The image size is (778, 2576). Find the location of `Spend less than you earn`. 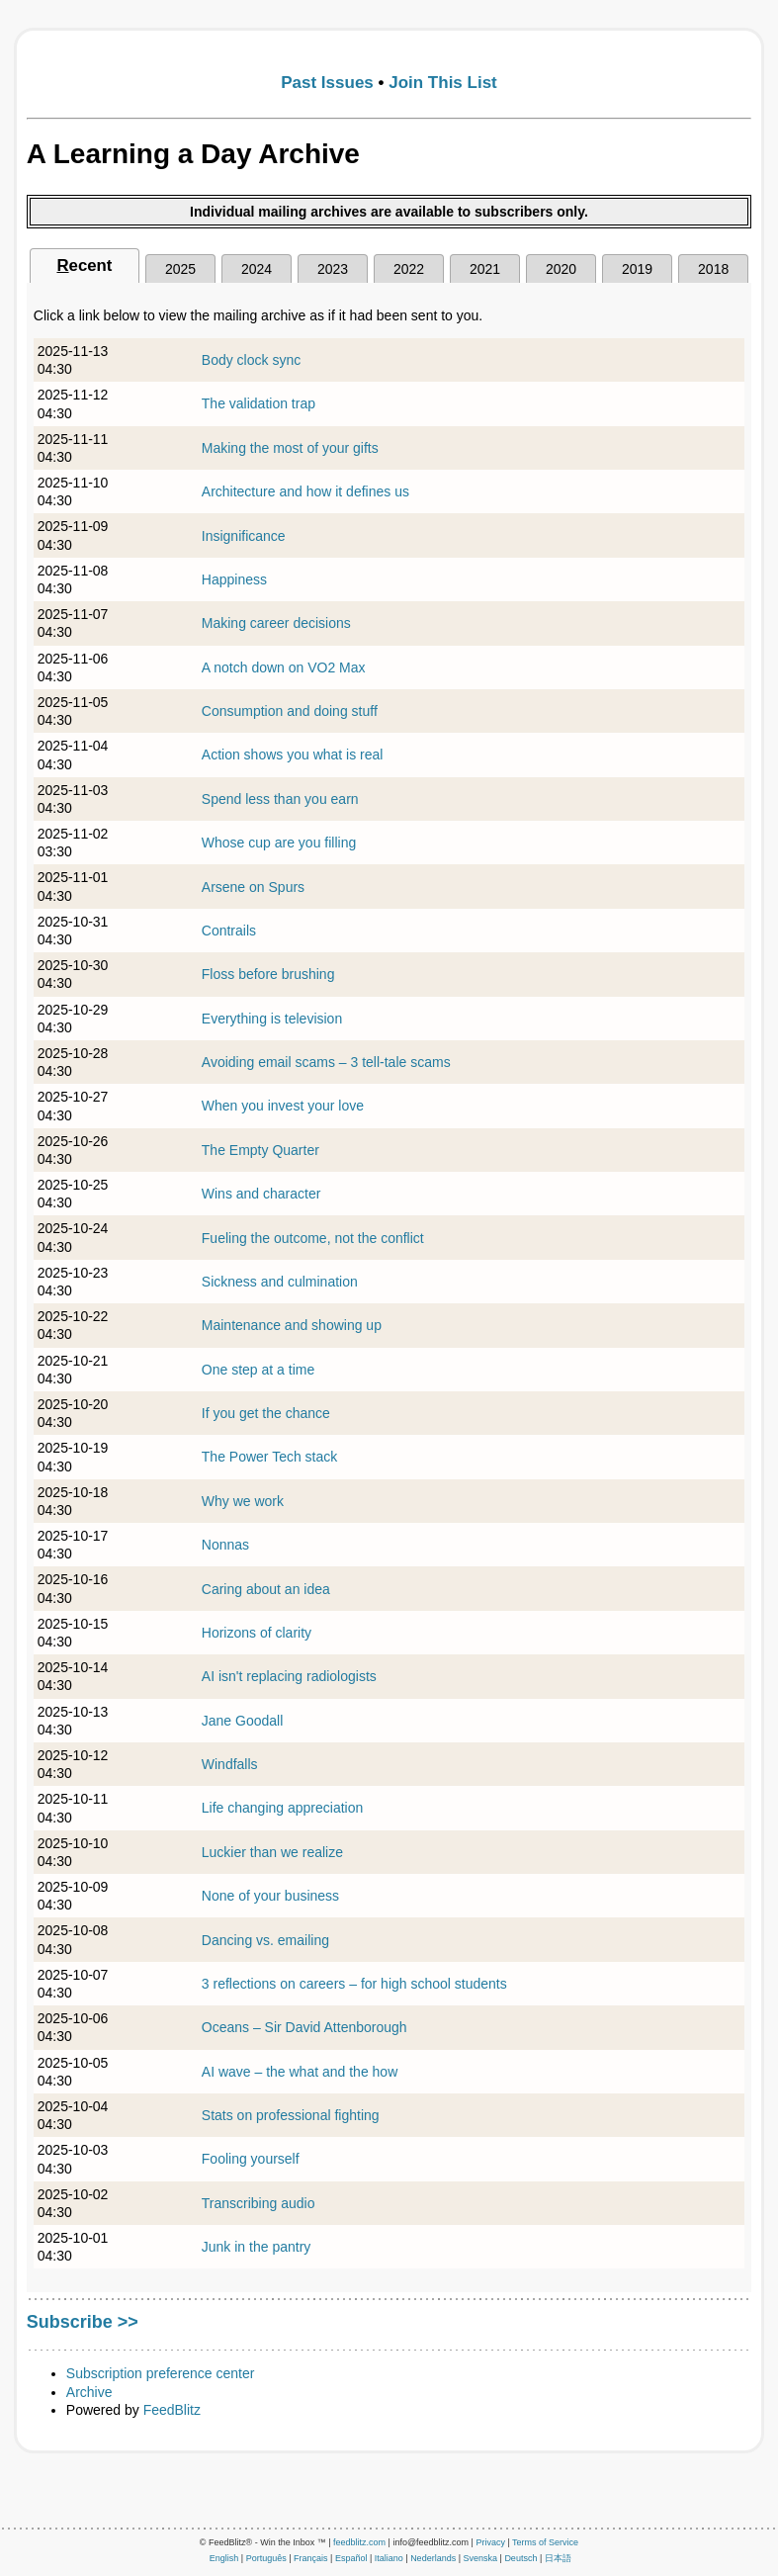

Spend less than you earn is located at coordinates (280, 799).